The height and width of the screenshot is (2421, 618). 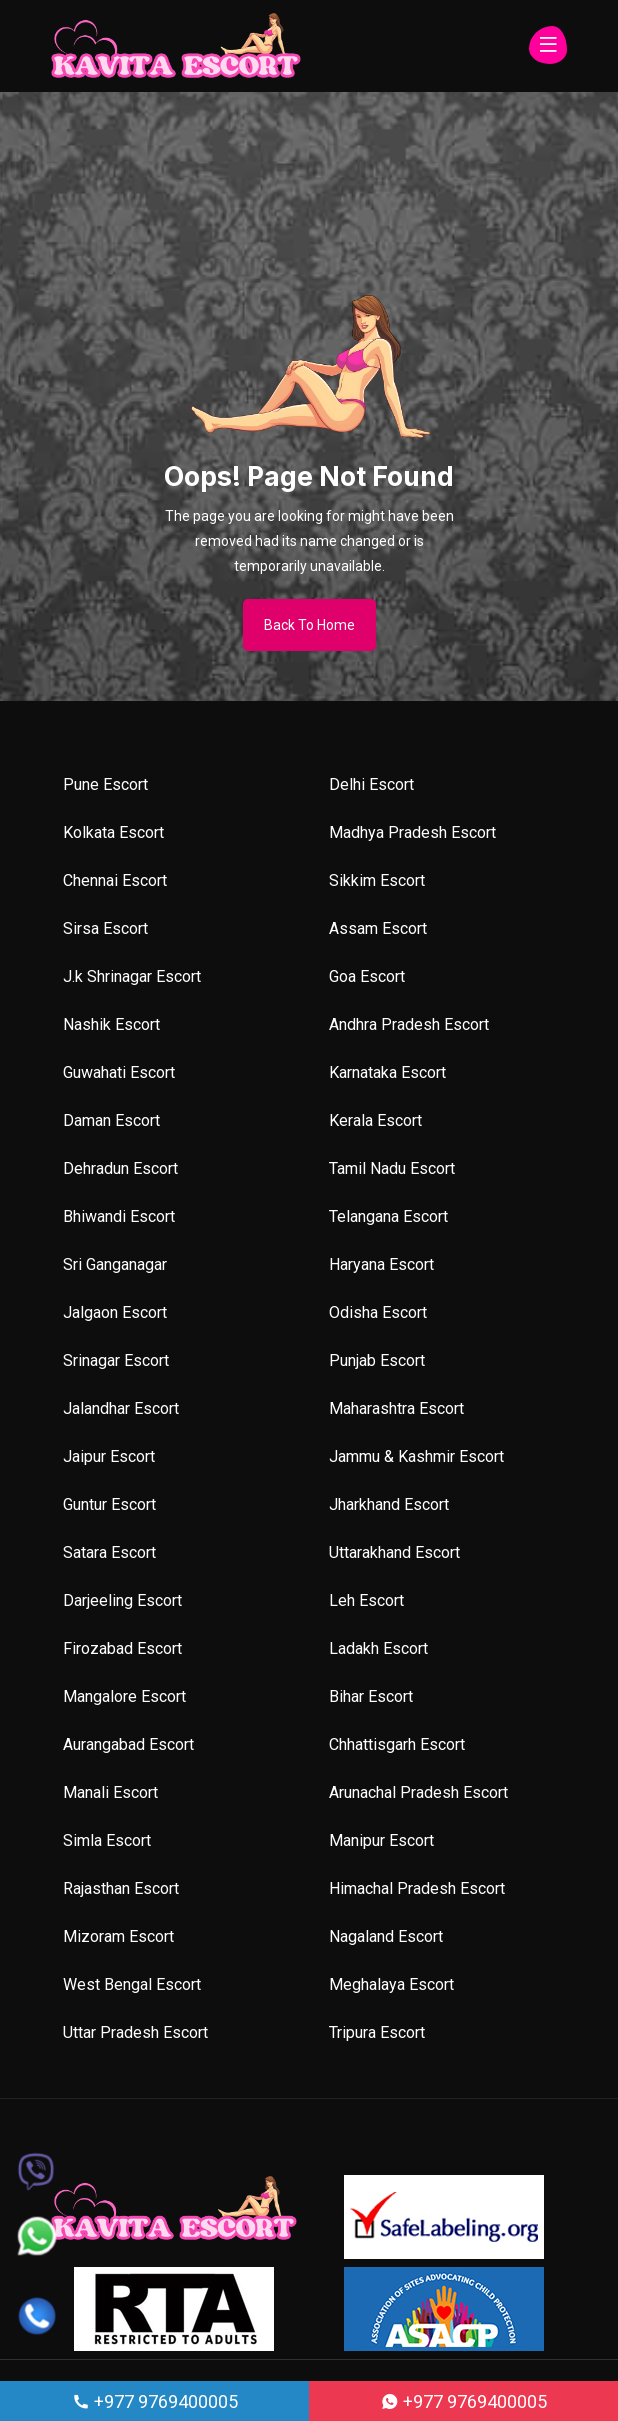 What do you see at coordinates (132, 1984) in the screenshot?
I see `West Bengal Escort` at bounding box center [132, 1984].